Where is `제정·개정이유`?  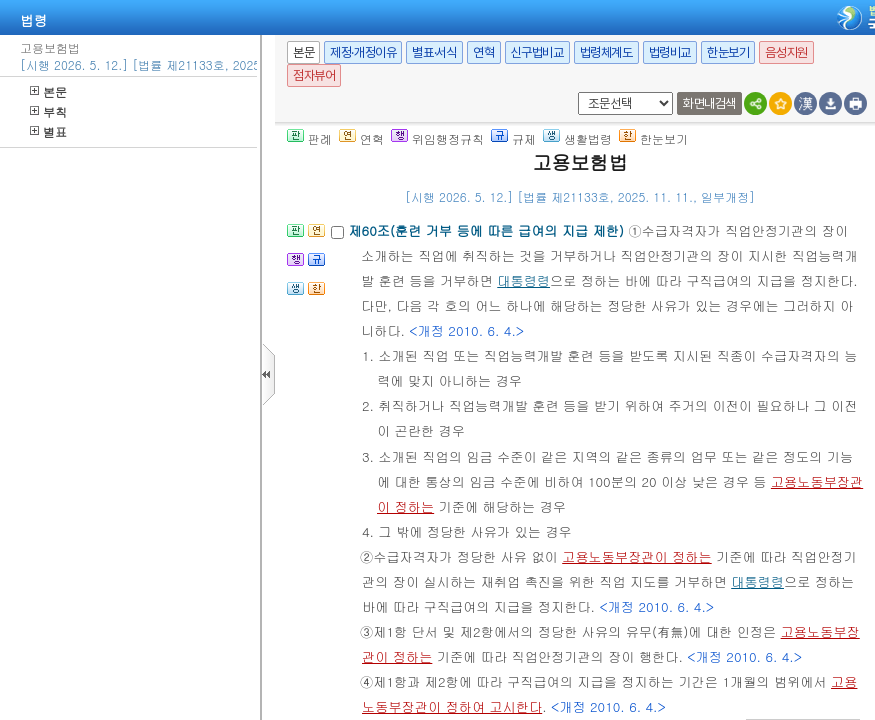 제정·개정이유 is located at coordinates (363, 52).